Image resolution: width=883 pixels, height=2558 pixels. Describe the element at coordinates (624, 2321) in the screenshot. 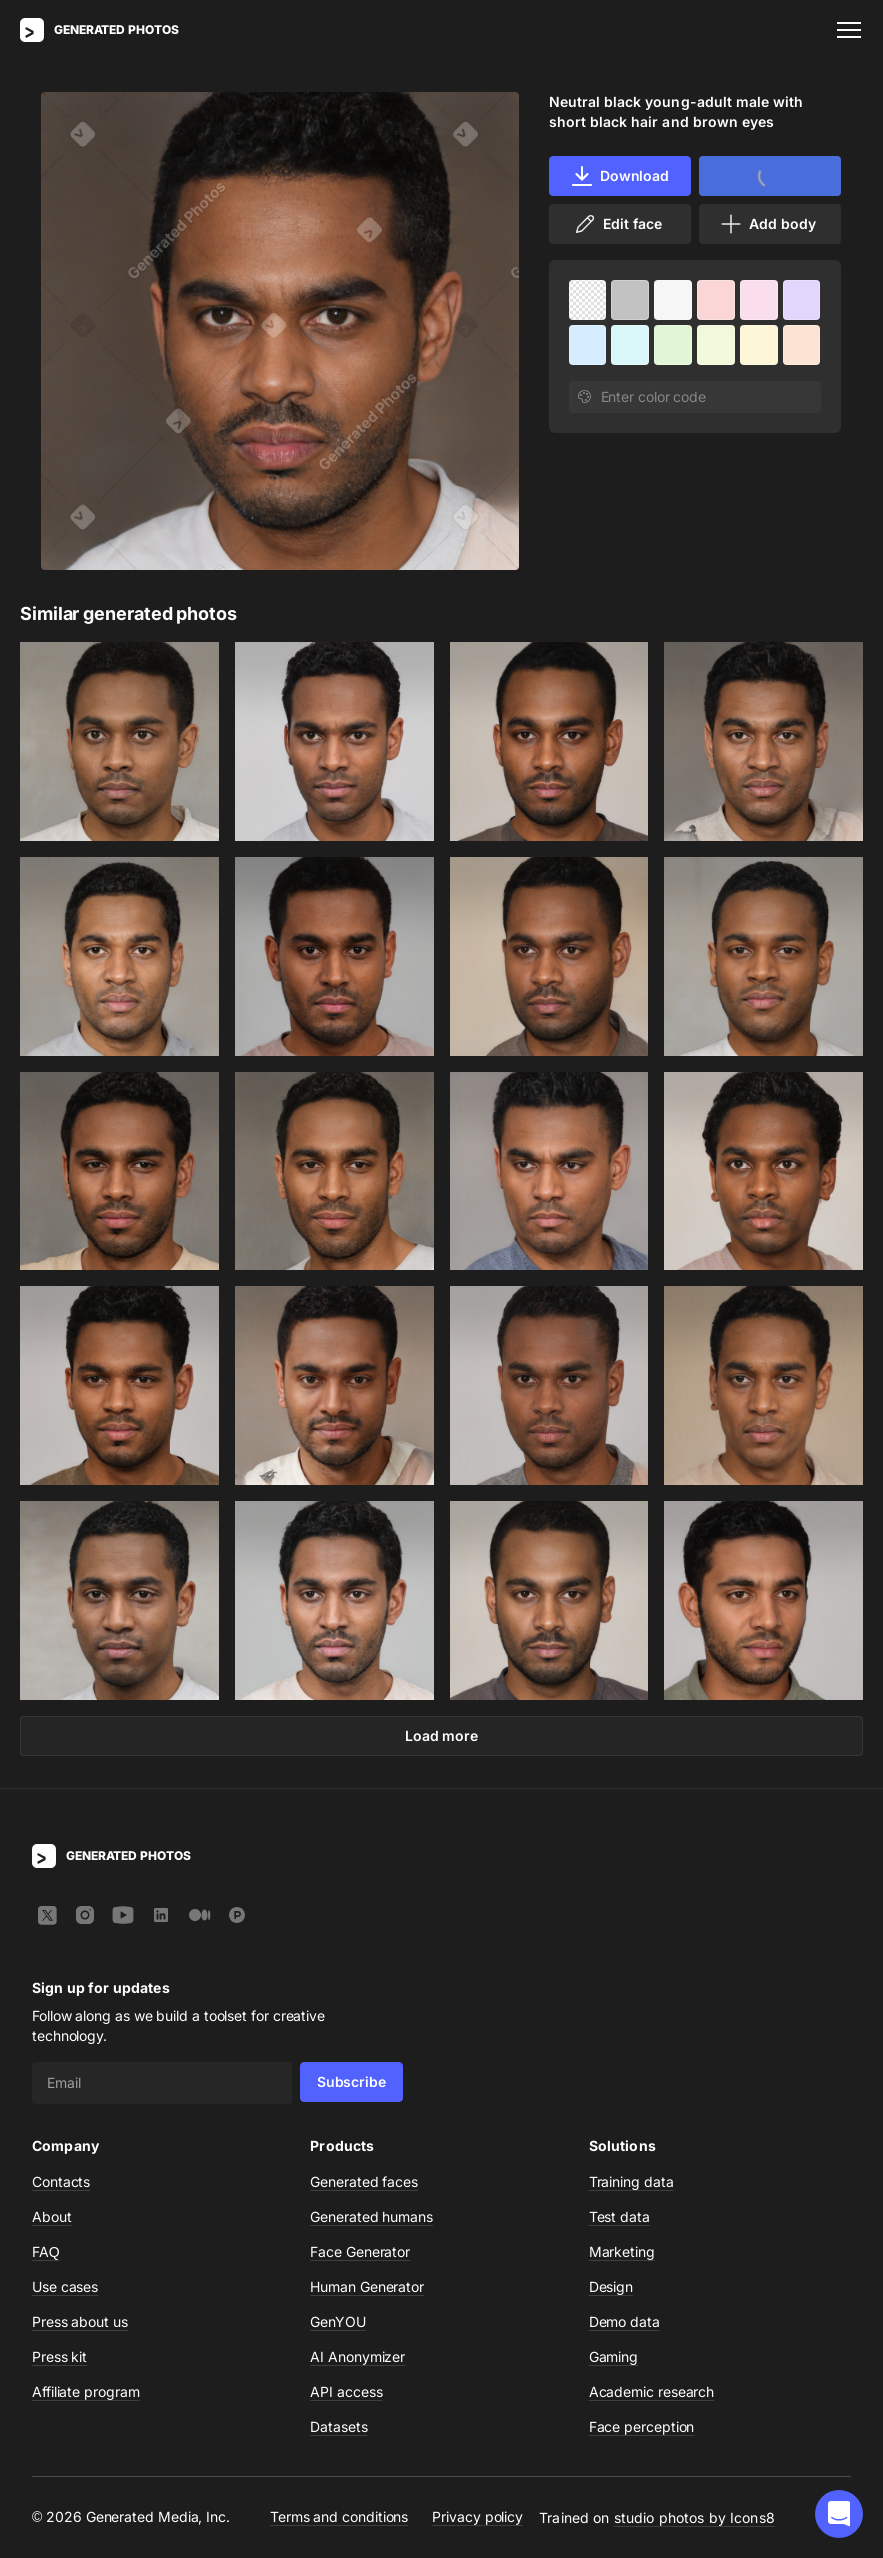

I see `Demo data` at that location.